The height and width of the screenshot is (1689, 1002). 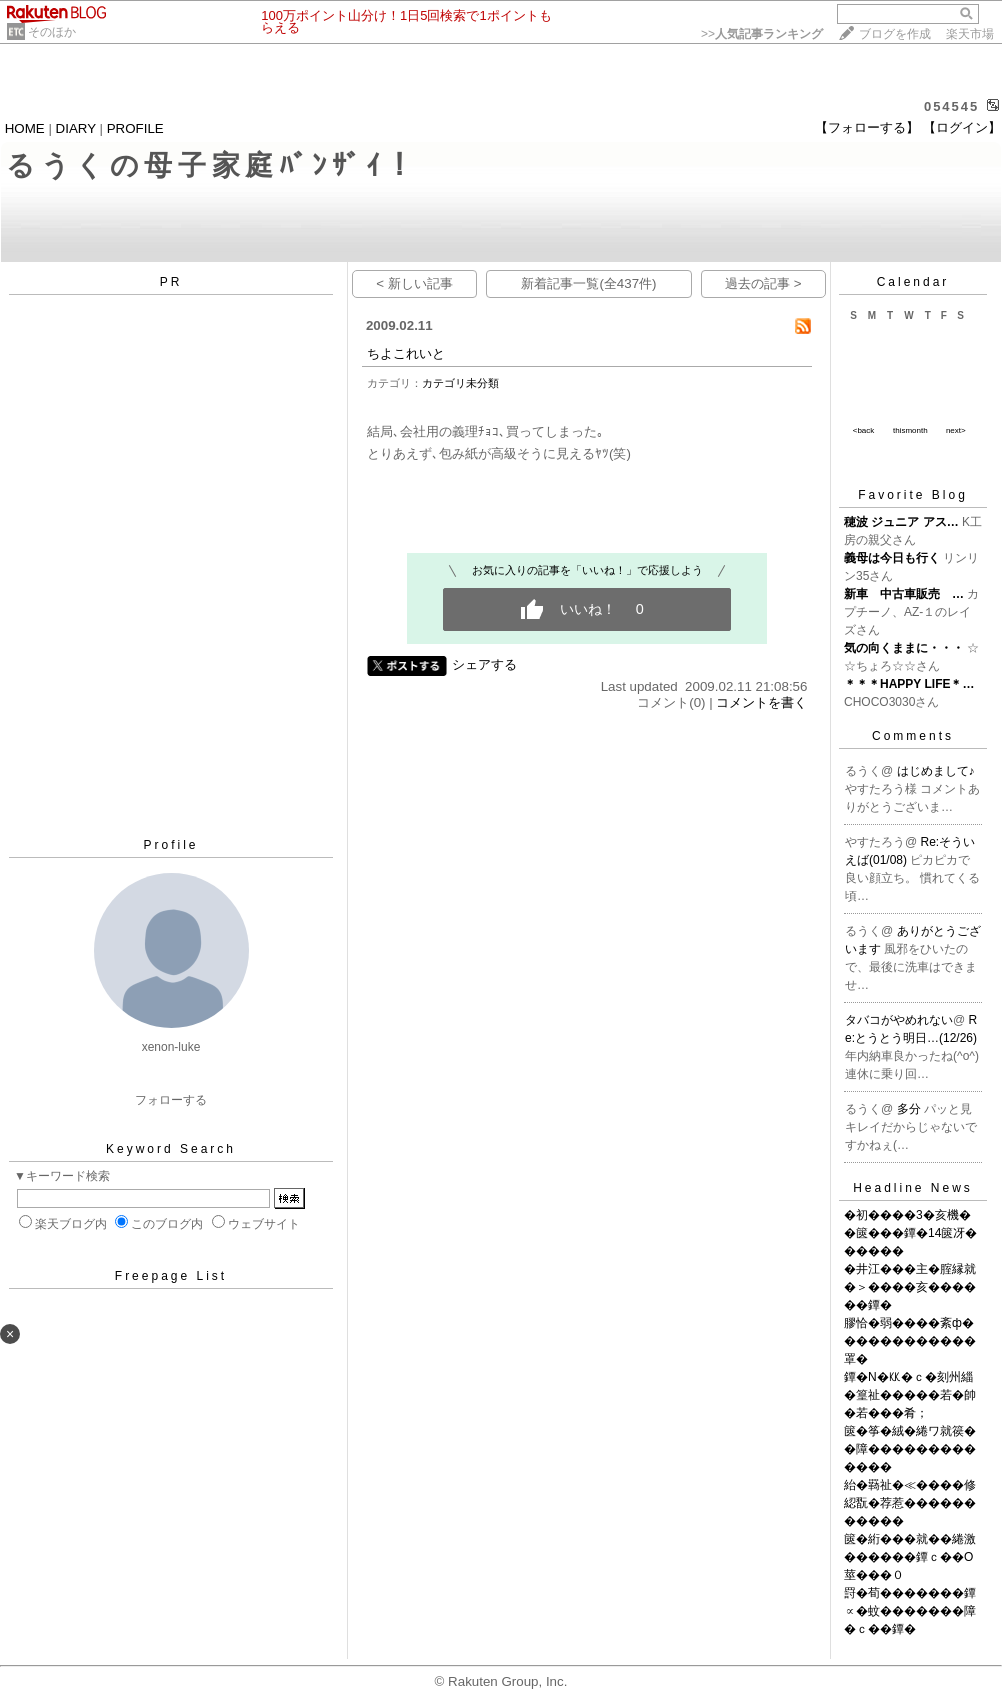 What do you see at coordinates (910, 1395) in the screenshot?
I see `鐔�N�㏍�ｃ�刻州緇�篁祉�����若�帥�若���肴；` at bounding box center [910, 1395].